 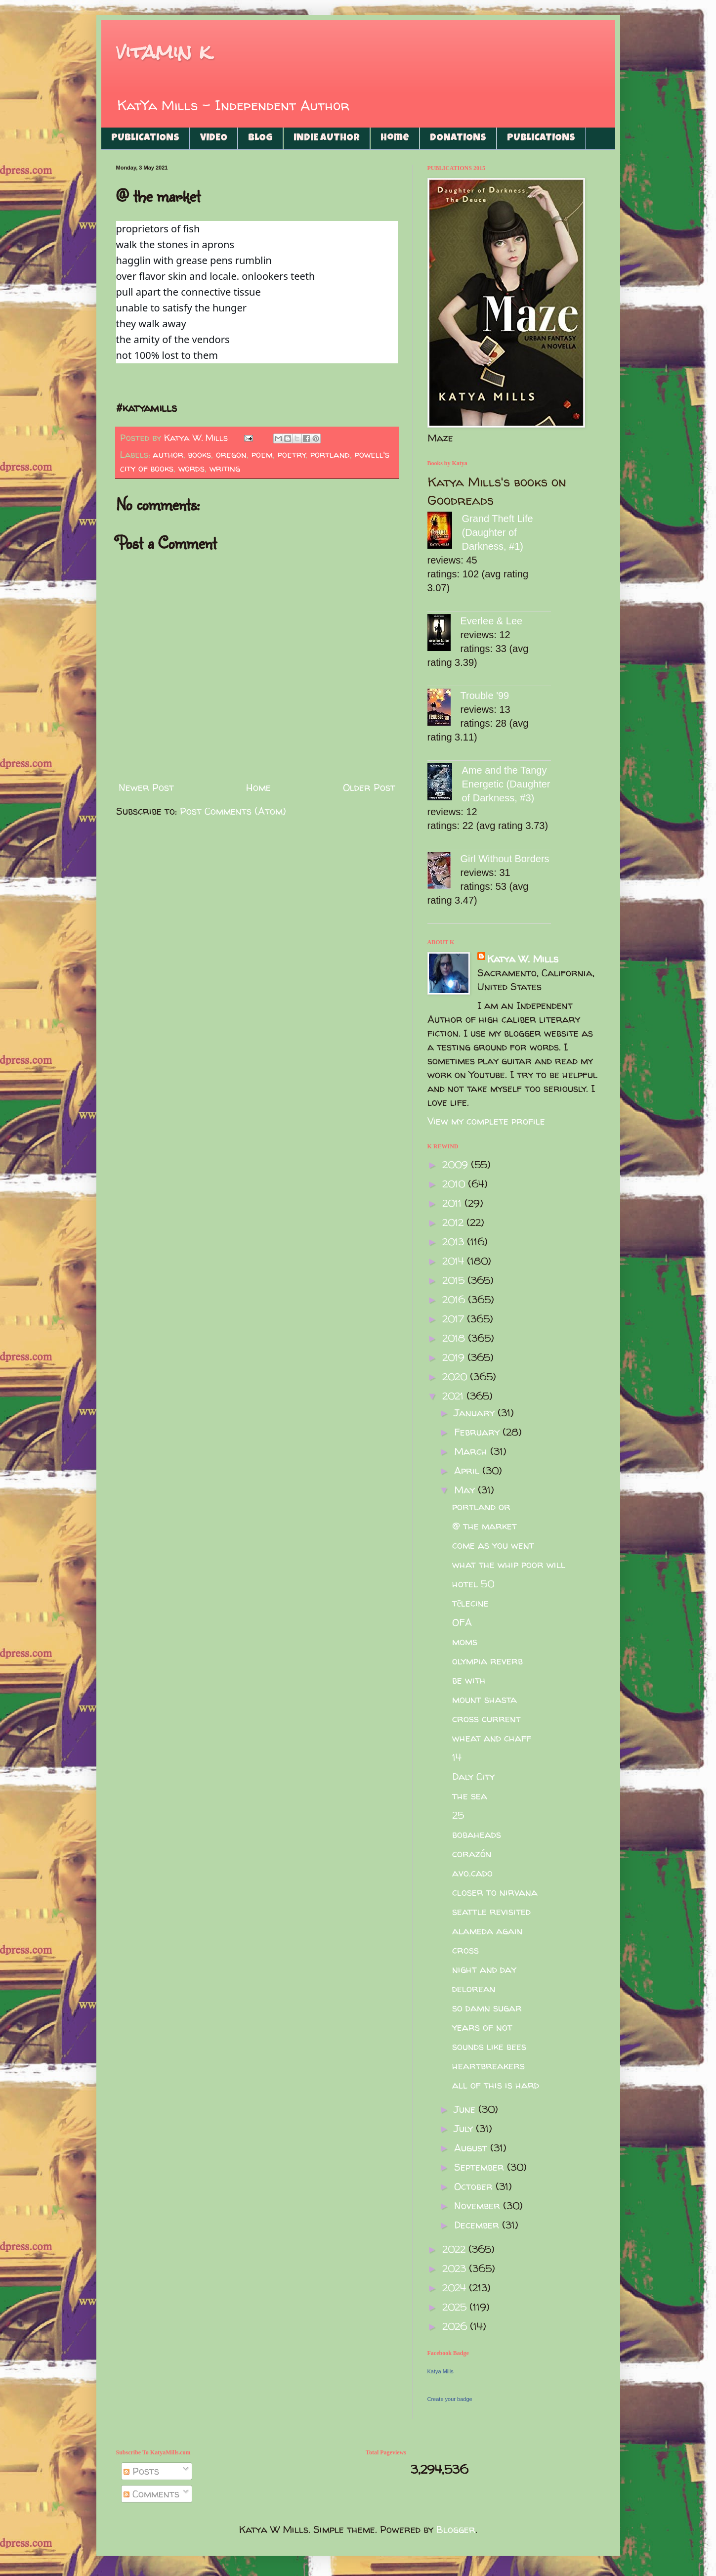 What do you see at coordinates (489, 2046) in the screenshot?
I see `sounds like bees` at bounding box center [489, 2046].